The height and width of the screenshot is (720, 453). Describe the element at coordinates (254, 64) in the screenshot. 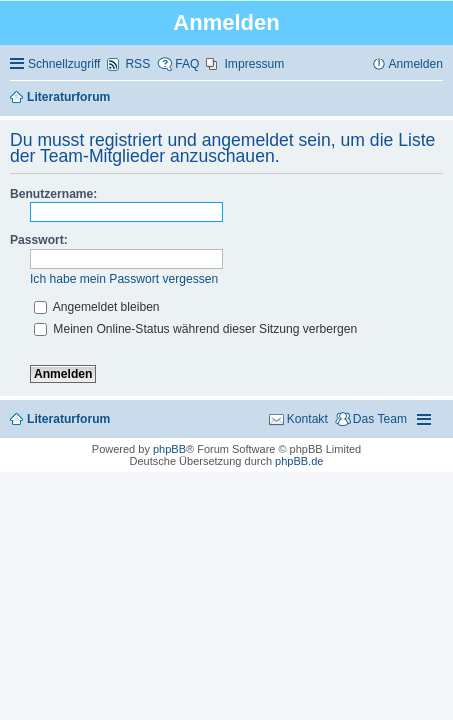

I see `Impressum [menuitem]` at that location.